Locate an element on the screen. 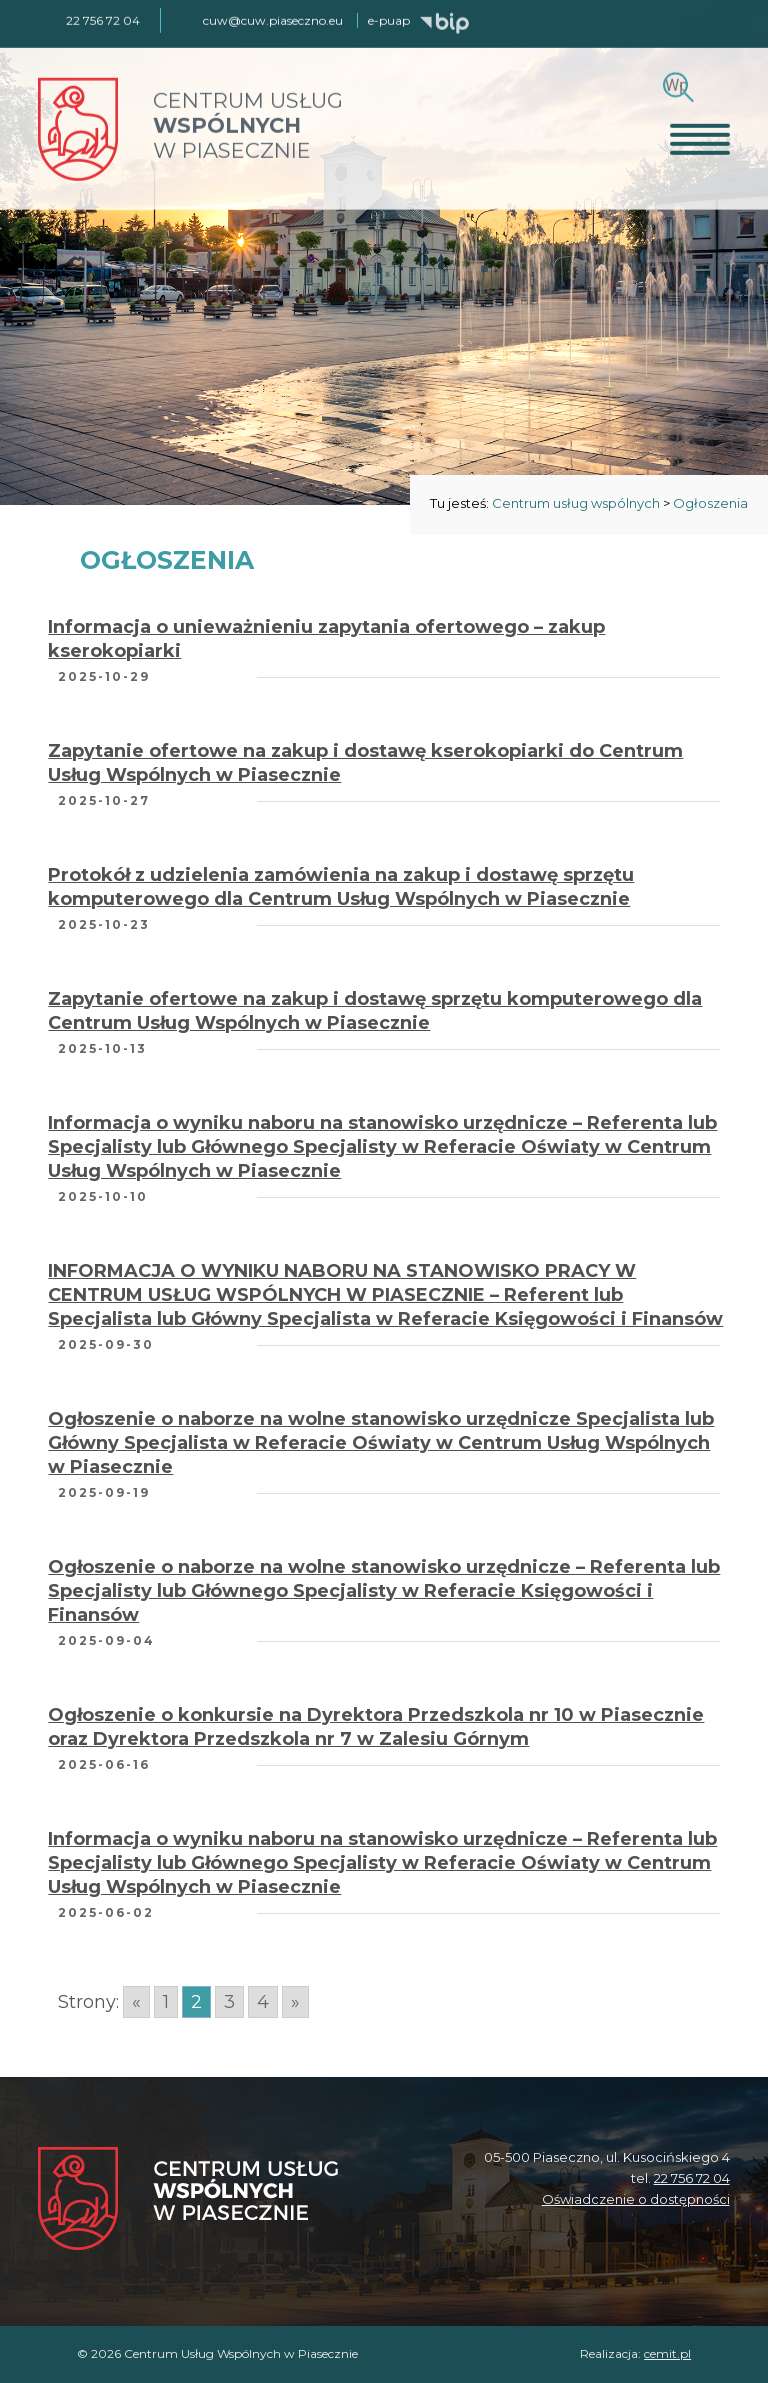  cuw@cuw.piaseczno.eu is located at coordinates (273, 18).